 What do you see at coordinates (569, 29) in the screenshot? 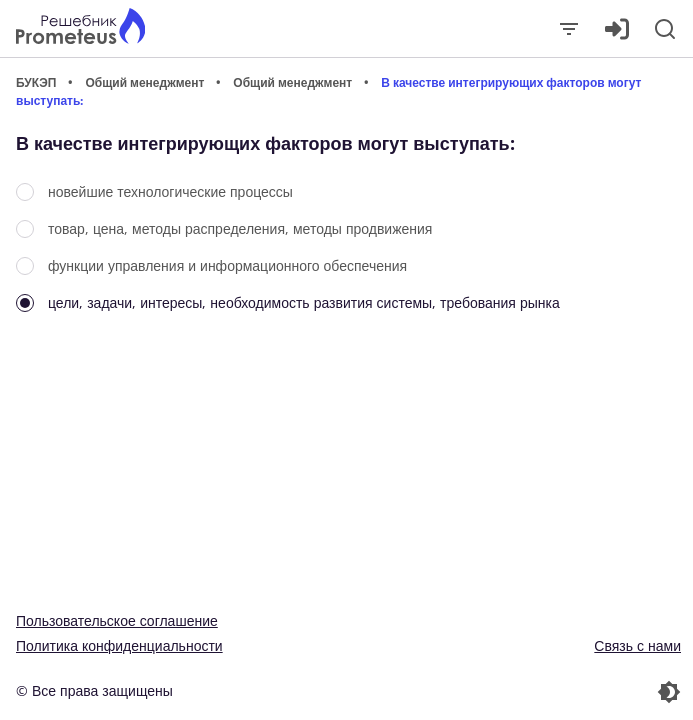
I see `[Закрыть]` at bounding box center [569, 29].